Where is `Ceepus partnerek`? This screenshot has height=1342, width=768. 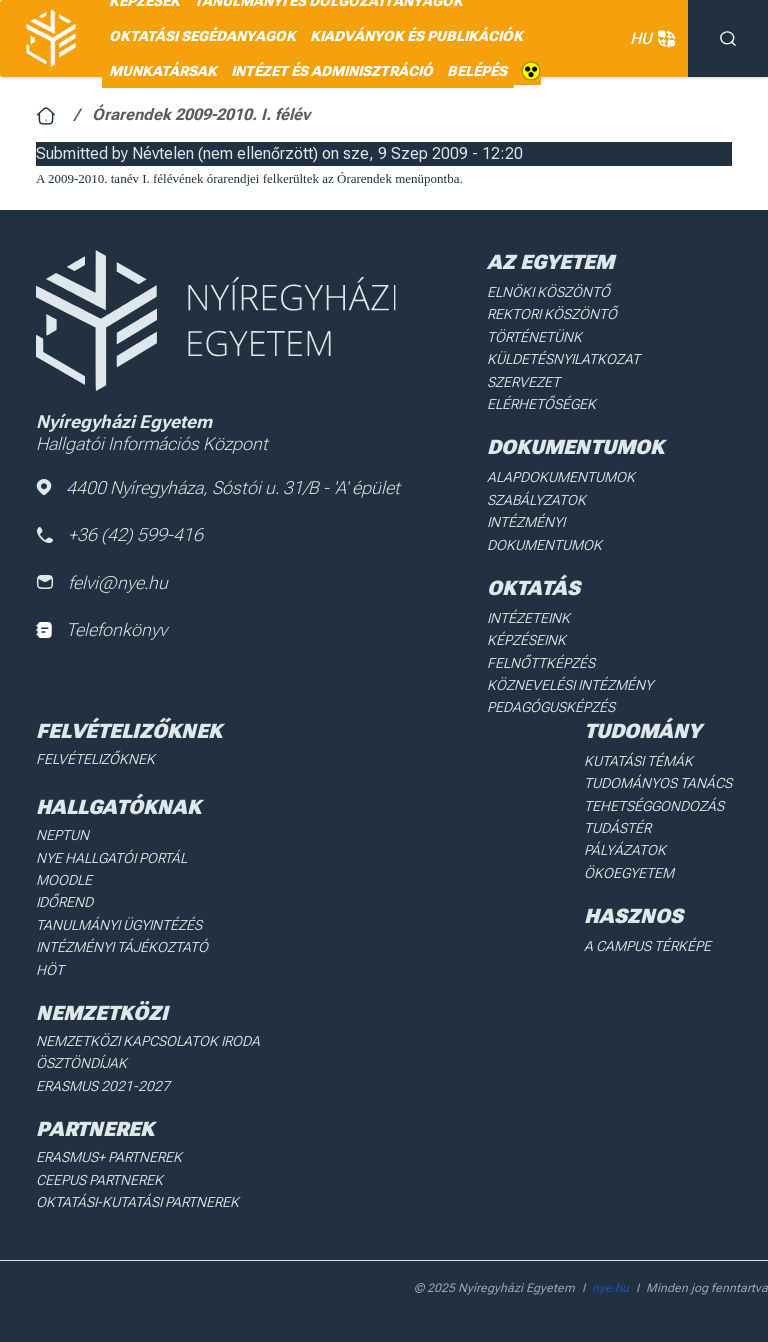 Ceepus partnerek is located at coordinates (99, 1180).